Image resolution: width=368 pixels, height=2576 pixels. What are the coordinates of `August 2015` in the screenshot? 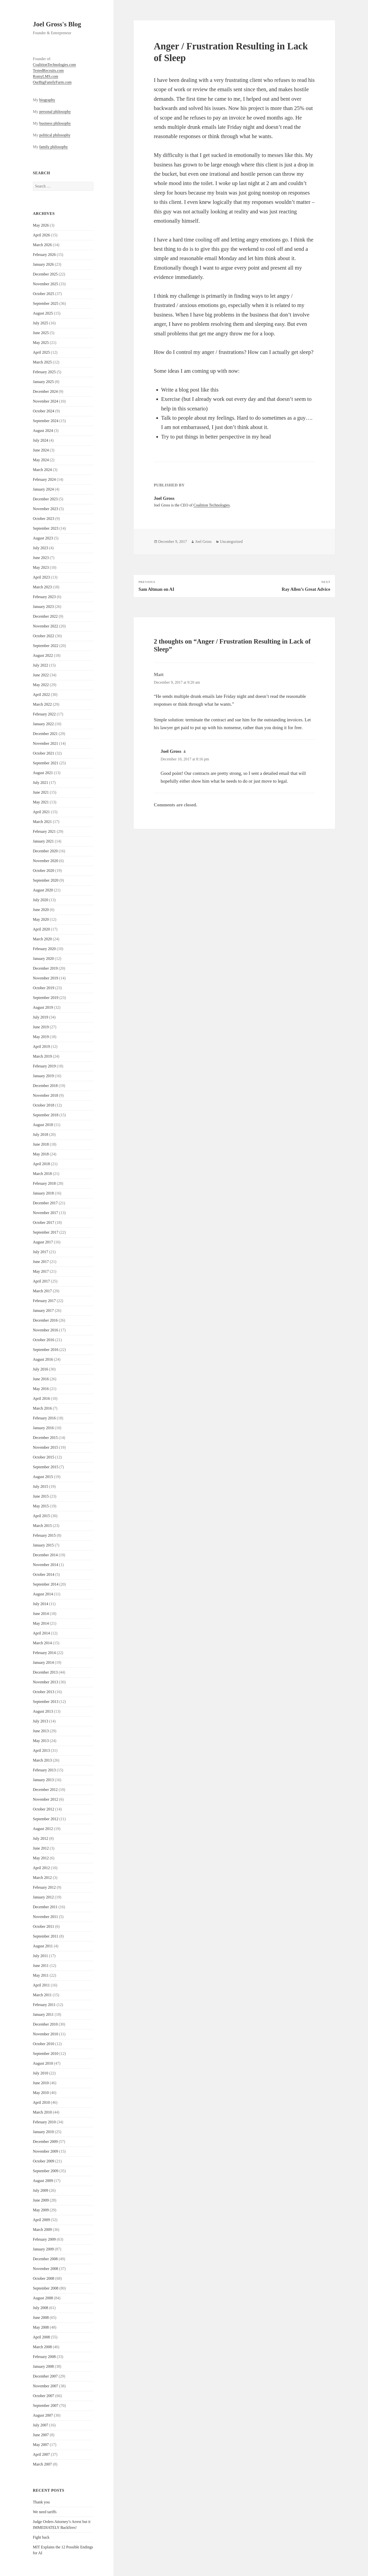 It's located at (43, 1477).